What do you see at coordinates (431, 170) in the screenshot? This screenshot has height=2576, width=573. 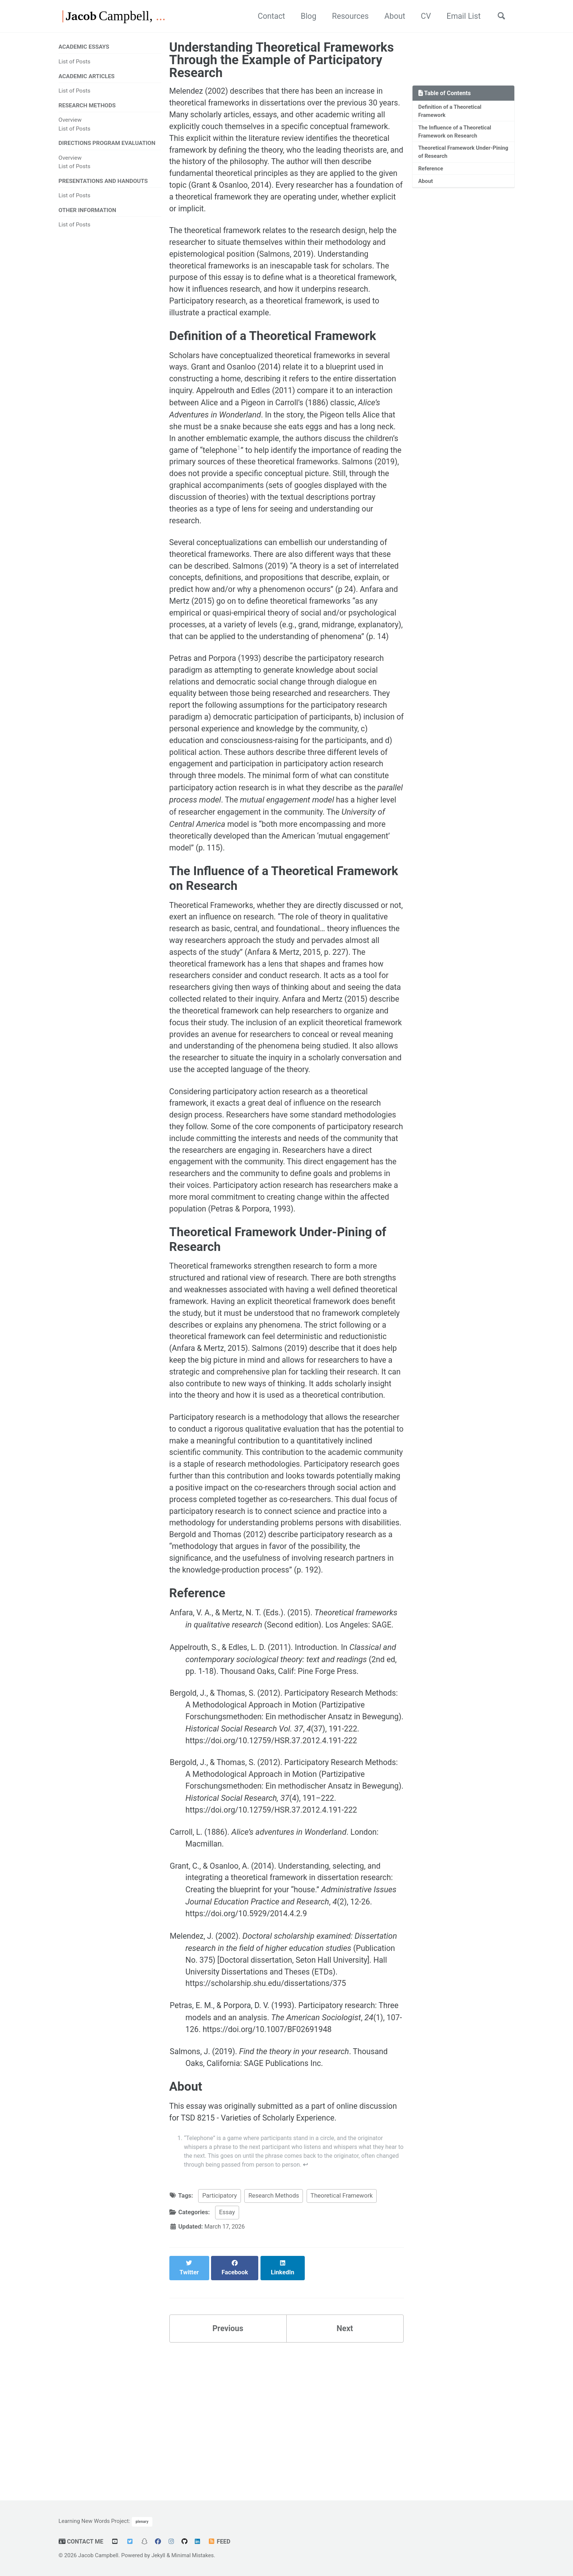 I see `Reference` at bounding box center [431, 170].